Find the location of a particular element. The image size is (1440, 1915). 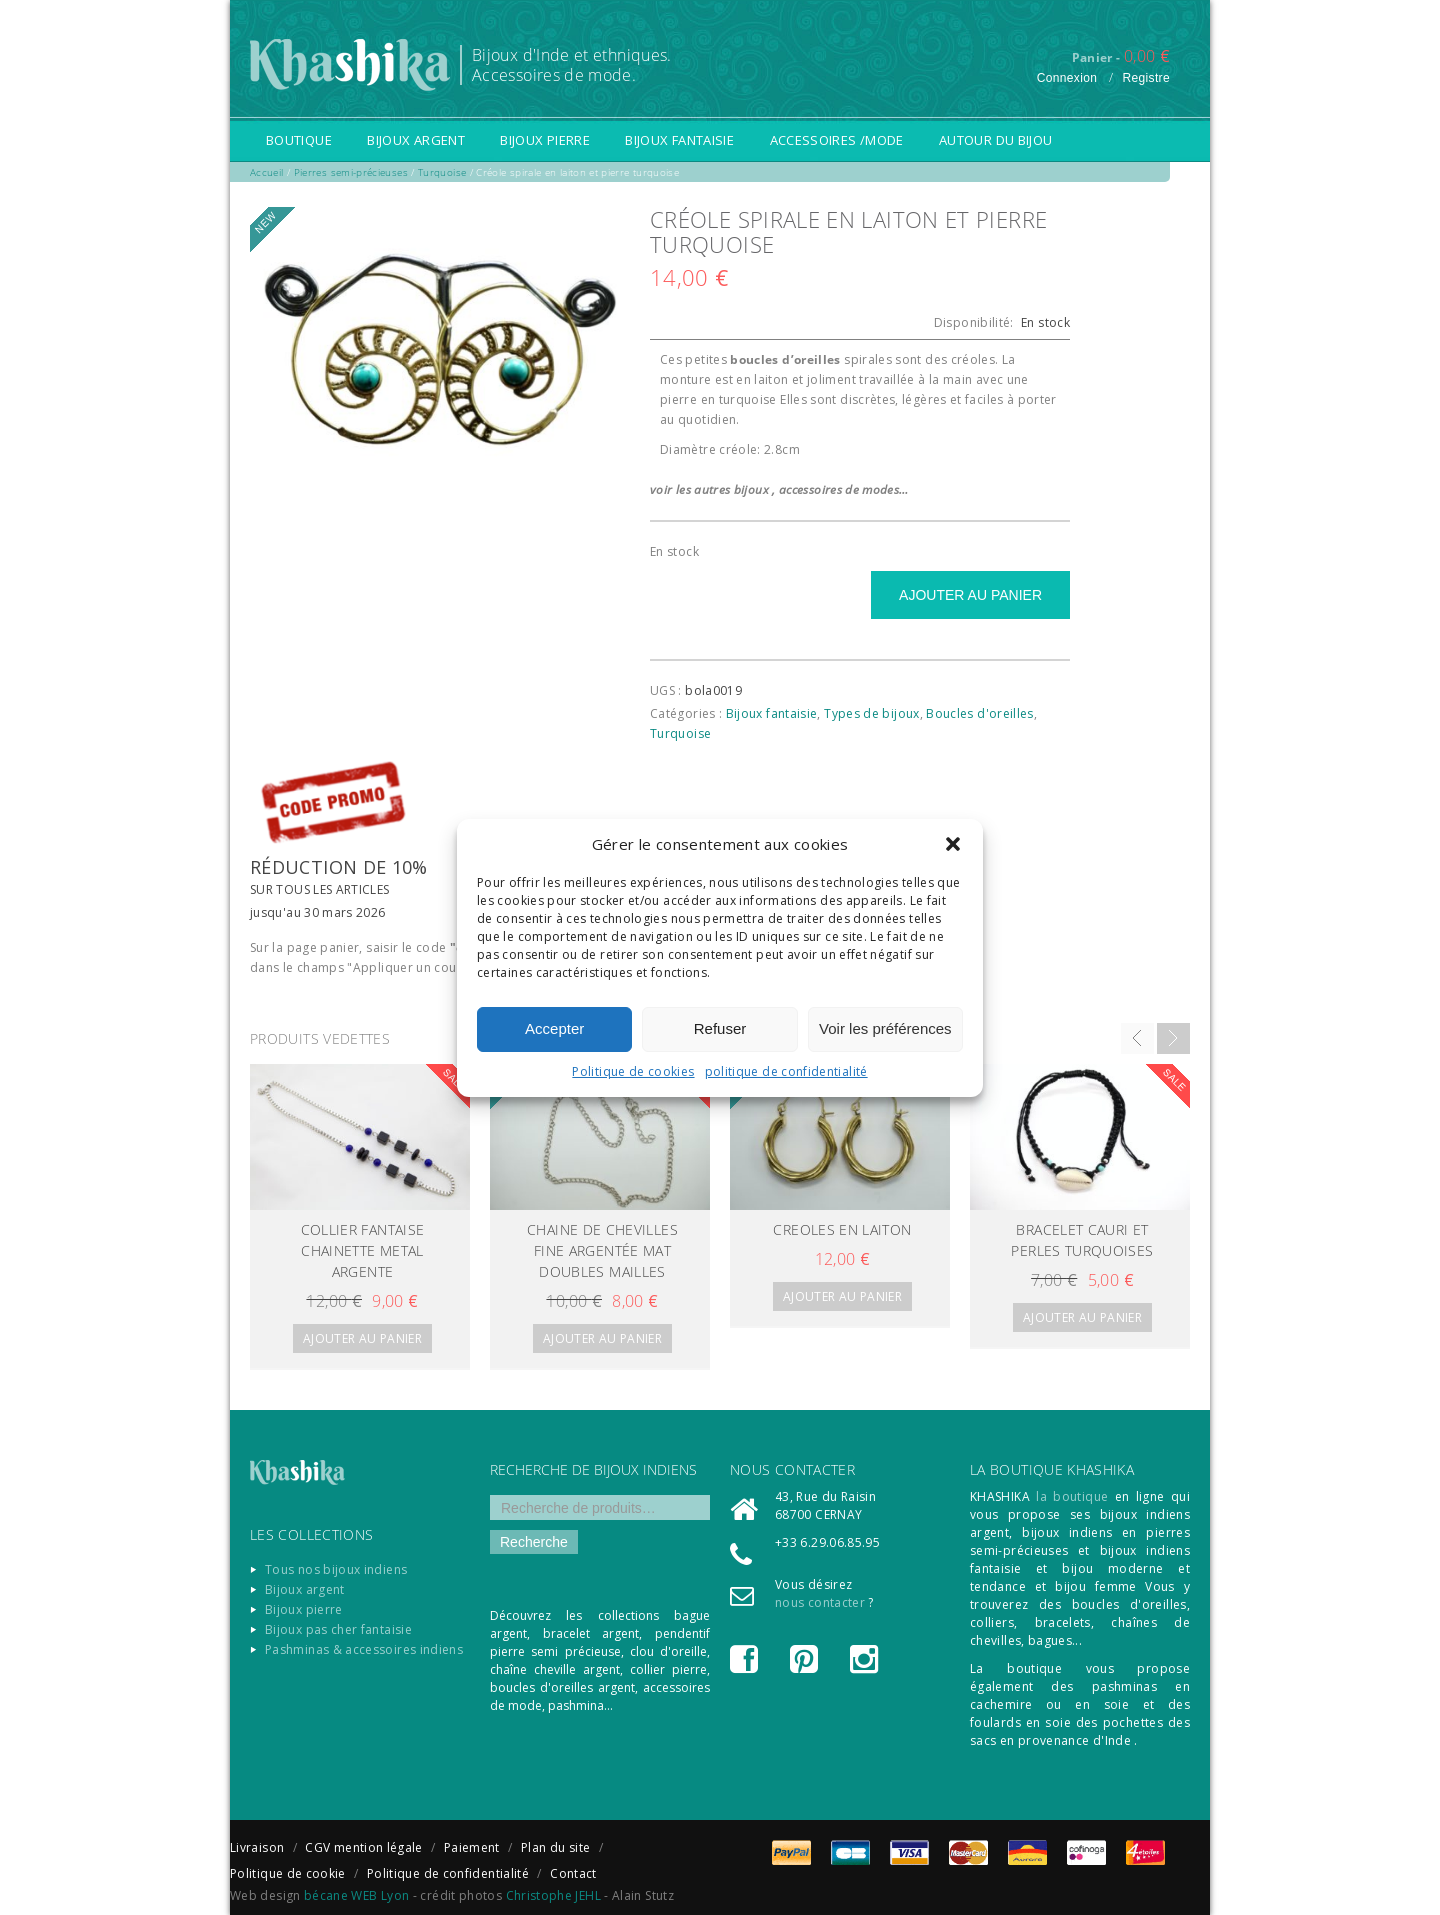

Accepter is located at coordinates (554, 1028).